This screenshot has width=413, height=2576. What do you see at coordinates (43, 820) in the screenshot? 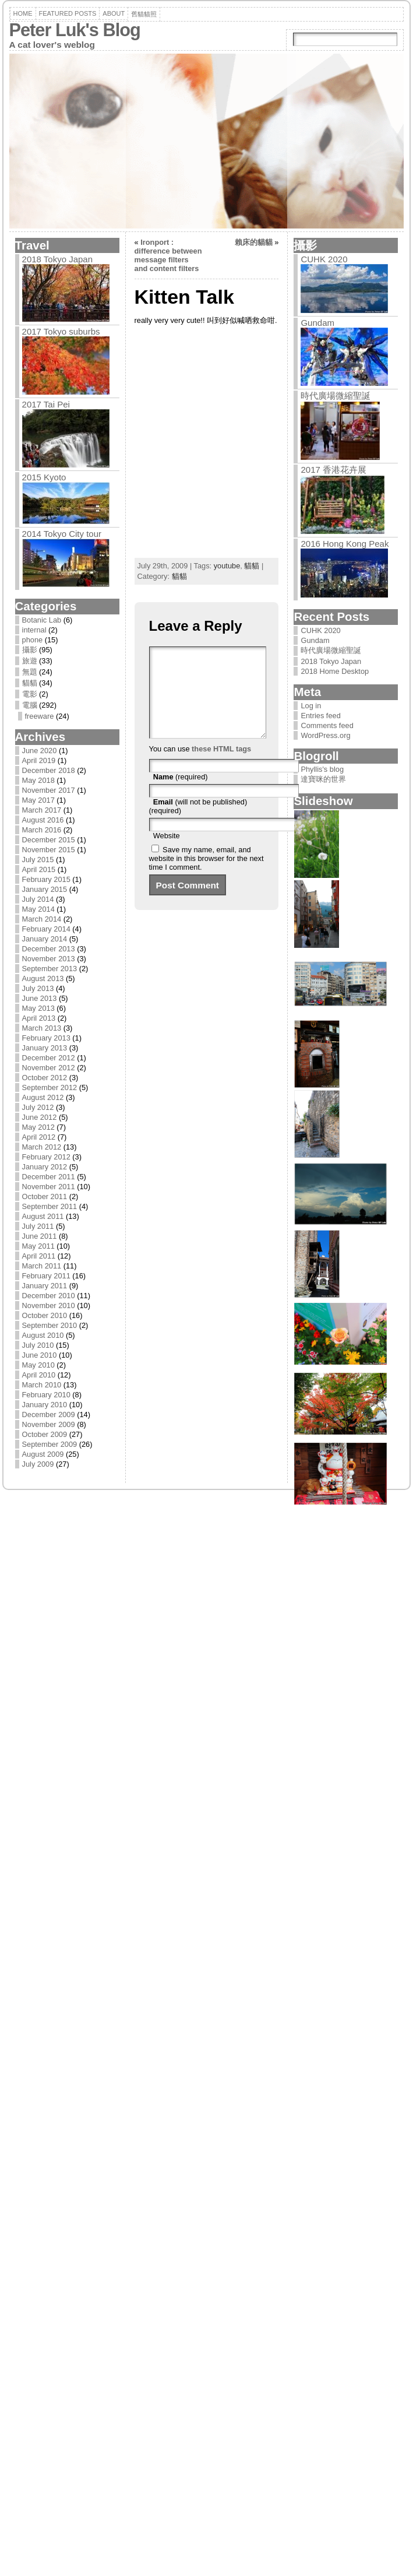
I see `August 2016` at bounding box center [43, 820].